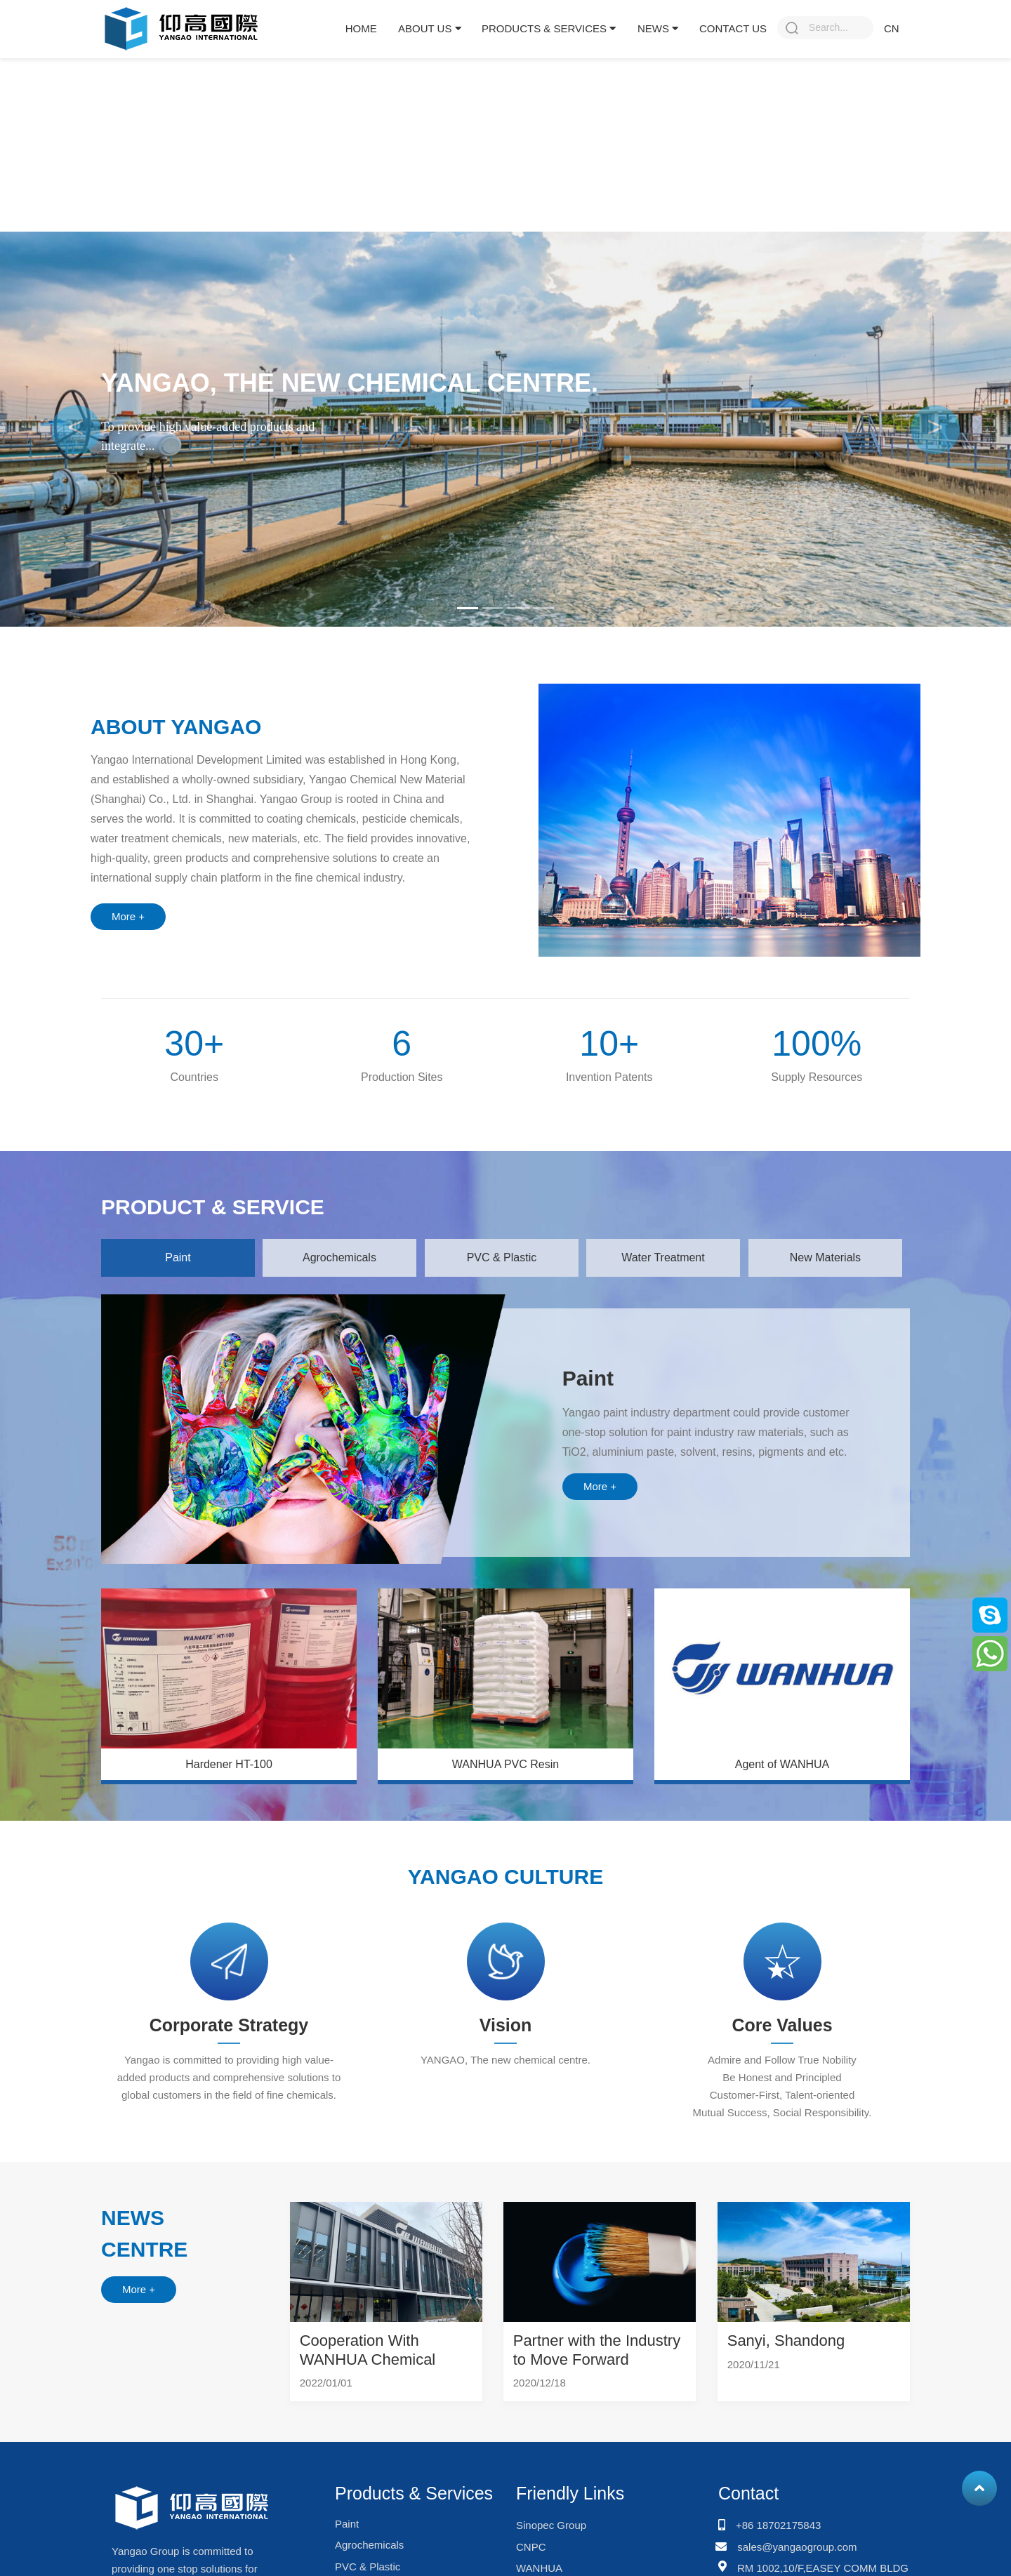 The width and height of the screenshot is (1011, 2576). I want to click on New Materials [tab], so click(824, 1257).